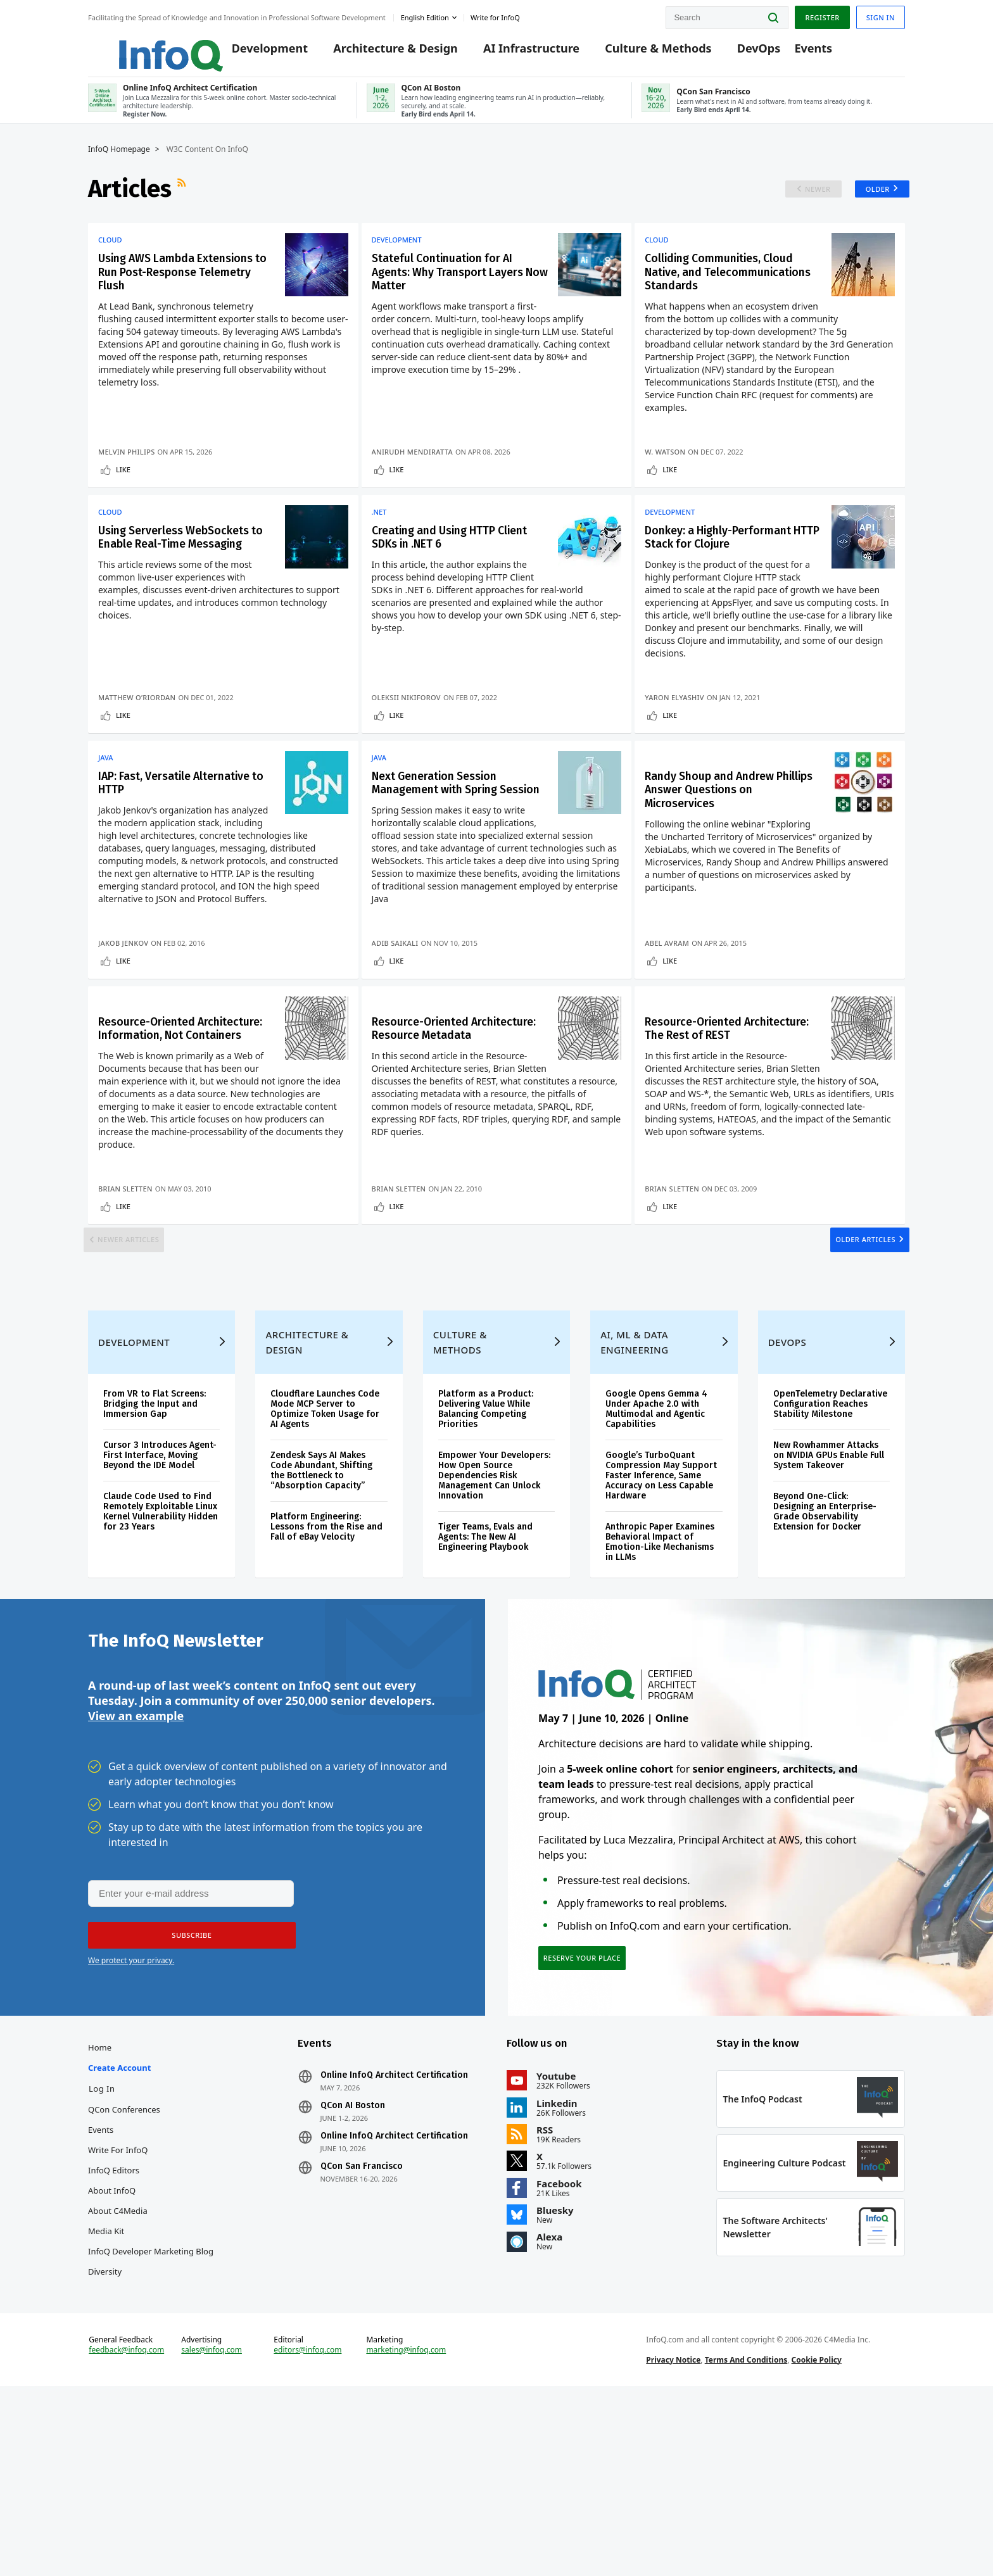 Image resolution: width=993 pixels, height=2576 pixels. What do you see at coordinates (118, 2373) in the screenshot?
I see `About C4Media` at bounding box center [118, 2373].